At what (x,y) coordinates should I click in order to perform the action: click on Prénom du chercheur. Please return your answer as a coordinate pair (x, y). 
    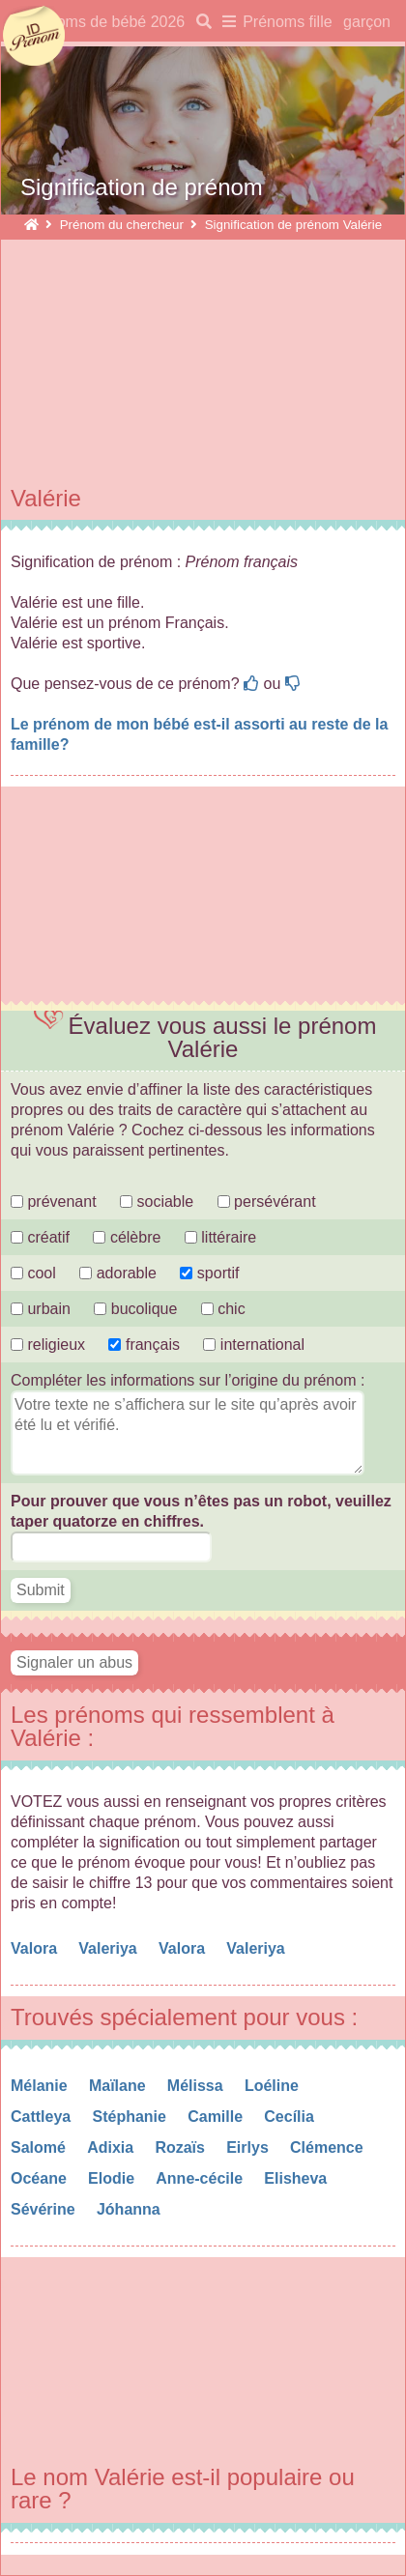
    Looking at the image, I should click on (122, 224).